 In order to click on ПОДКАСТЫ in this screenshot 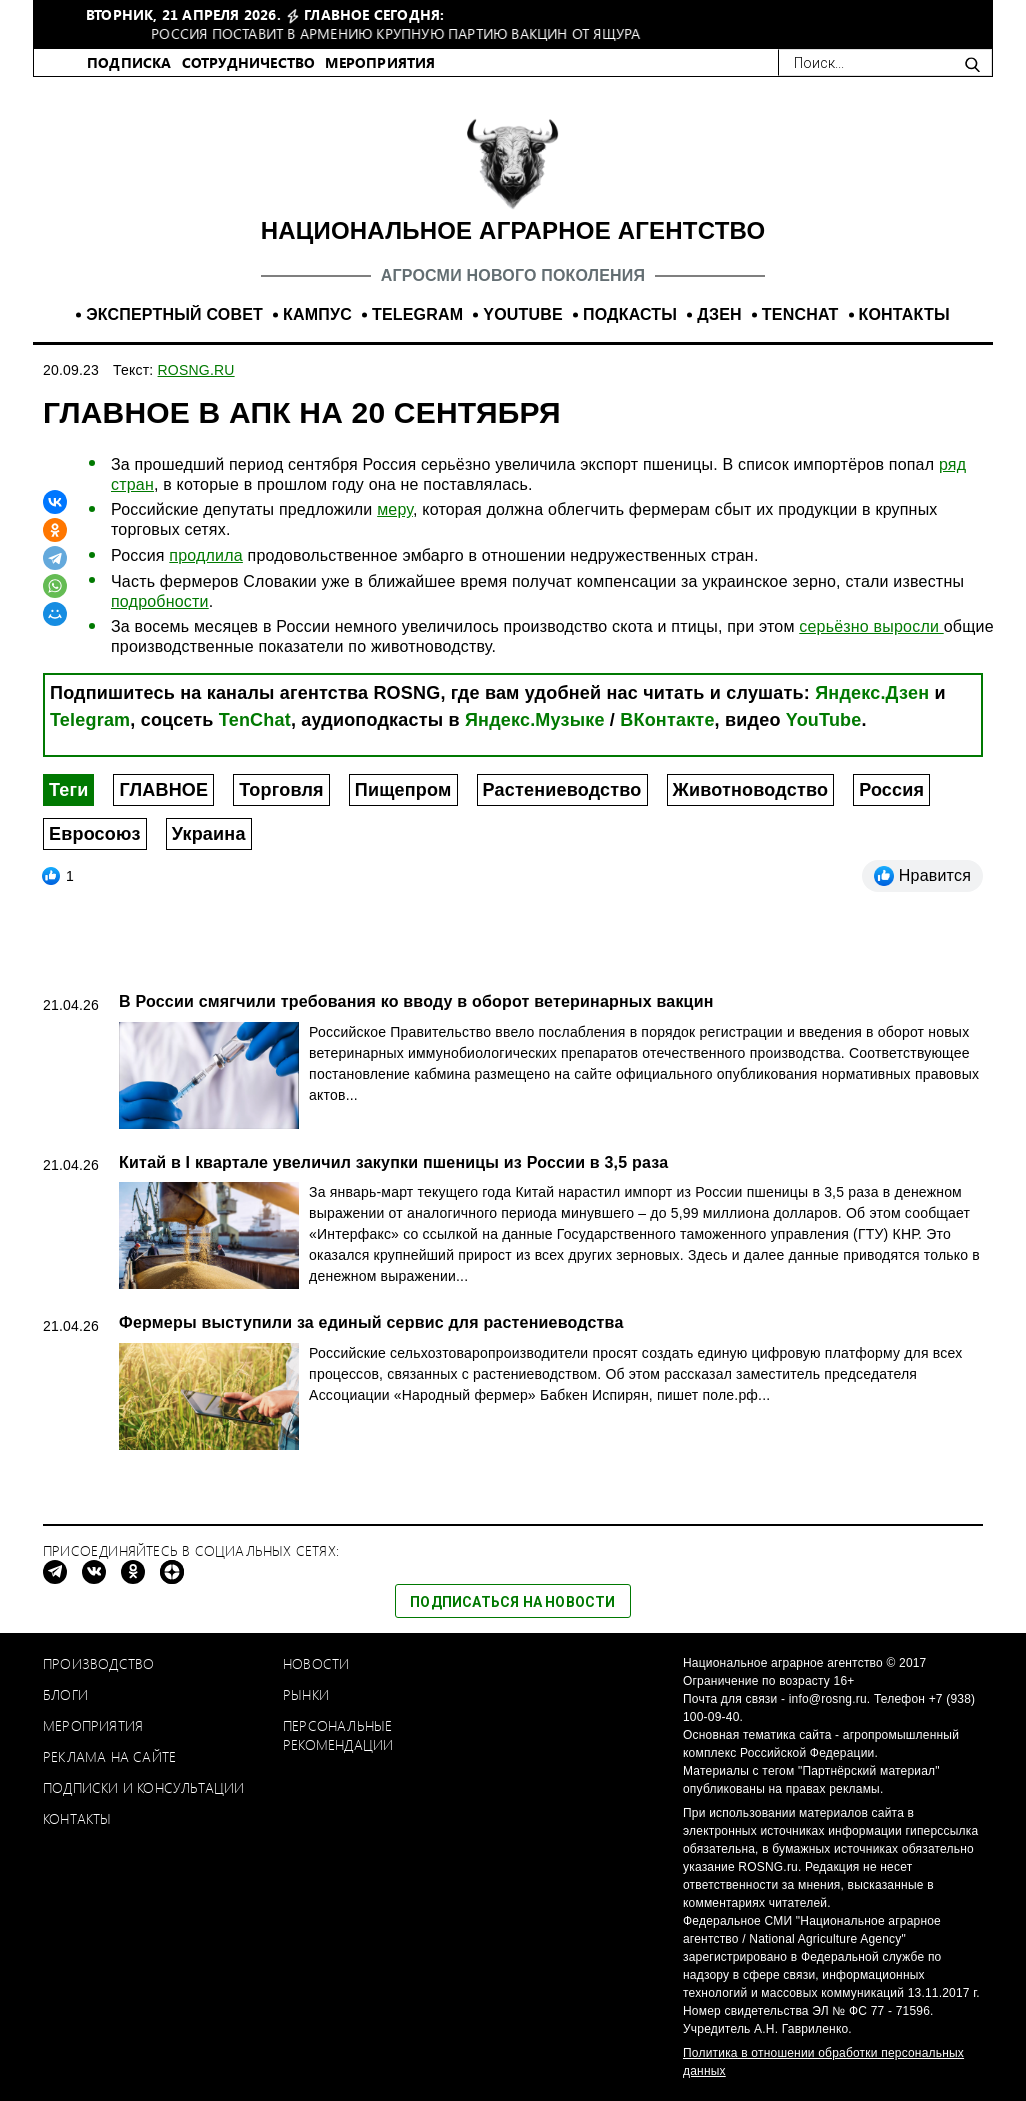, I will do `click(630, 314)`.